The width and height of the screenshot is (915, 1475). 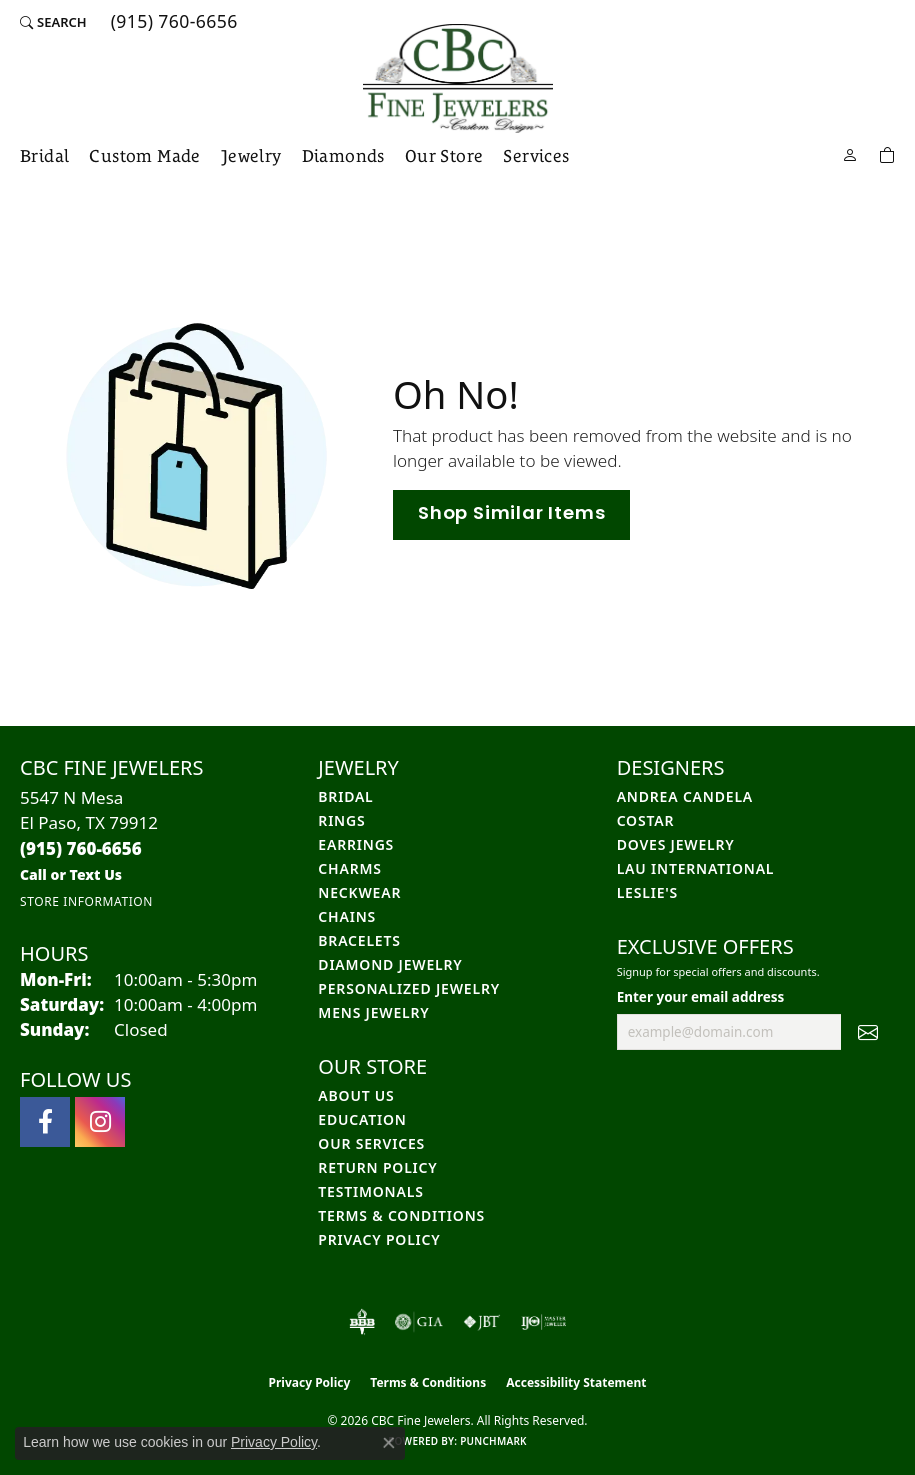 I want to click on Diamond Jewelry [menuitem], so click(x=390, y=964).